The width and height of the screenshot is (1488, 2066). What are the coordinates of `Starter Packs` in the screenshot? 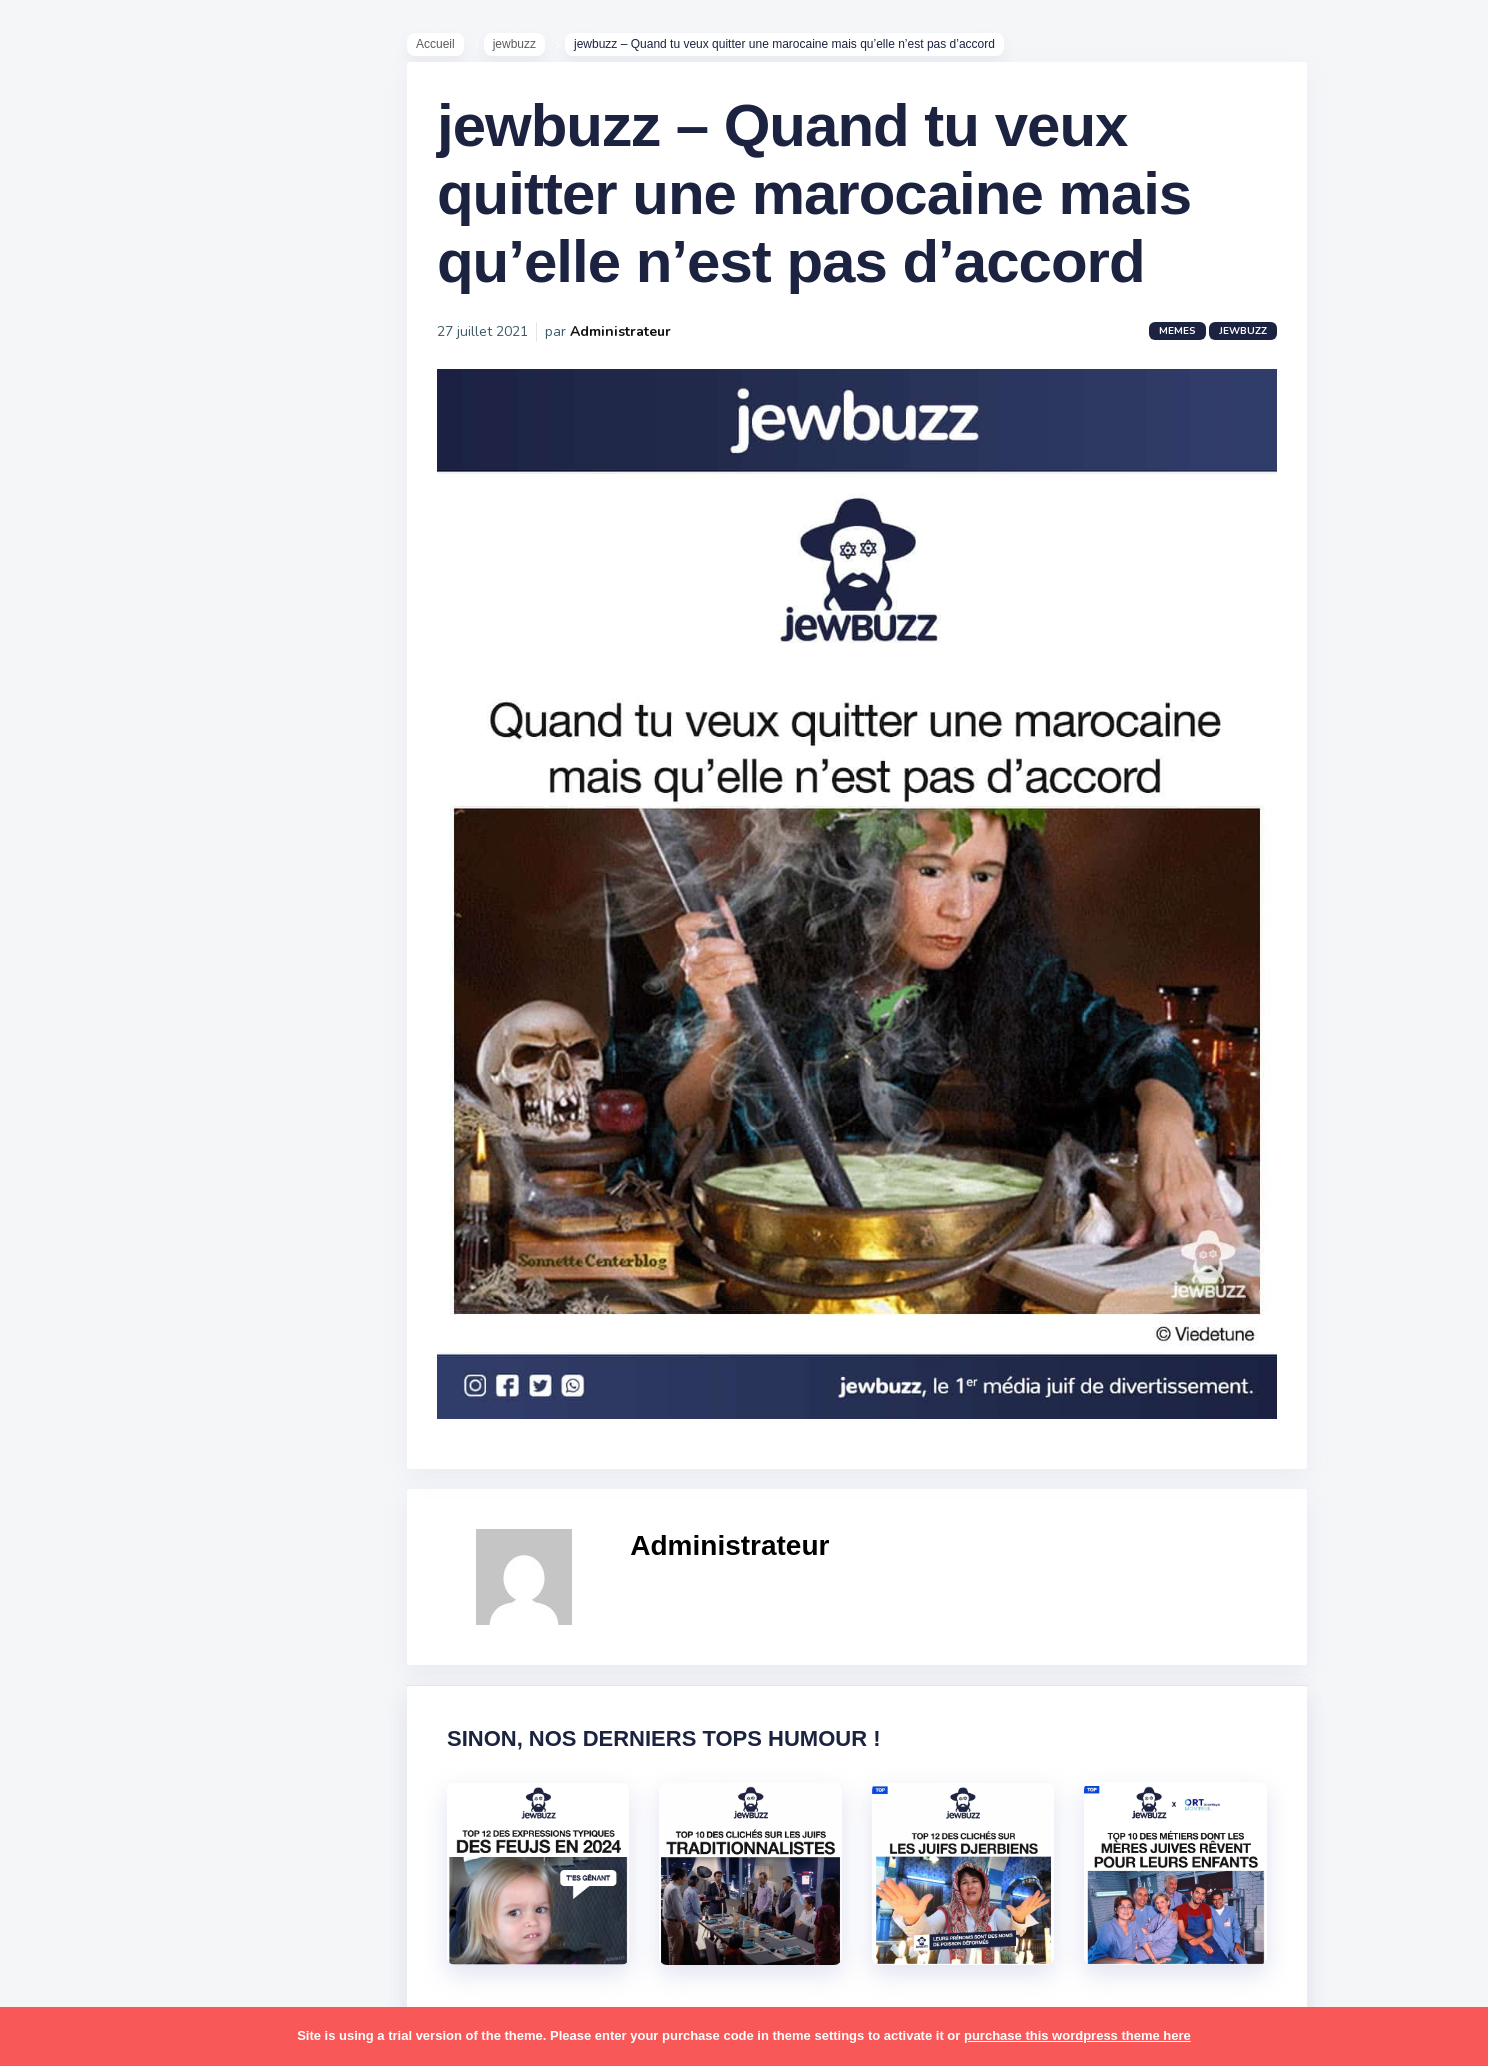 It's located at (93, 729).